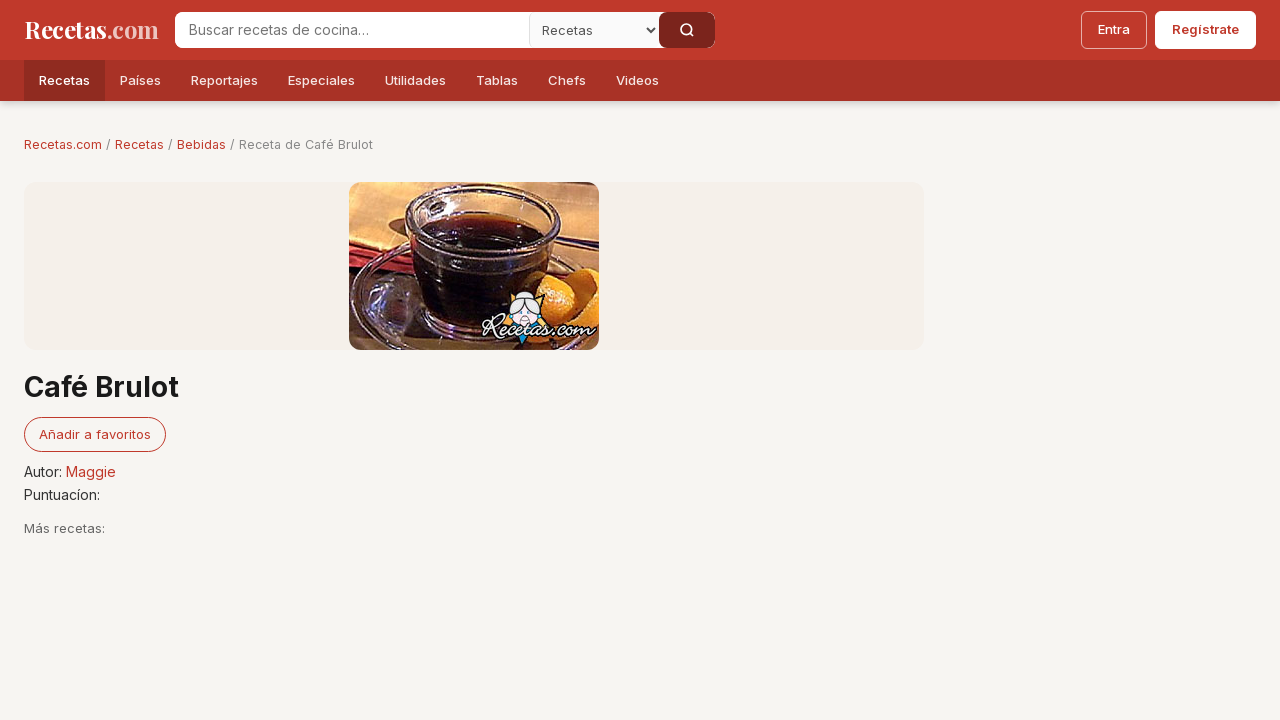 The image size is (1280, 720). What do you see at coordinates (637, 80) in the screenshot?
I see `Videos` at bounding box center [637, 80].